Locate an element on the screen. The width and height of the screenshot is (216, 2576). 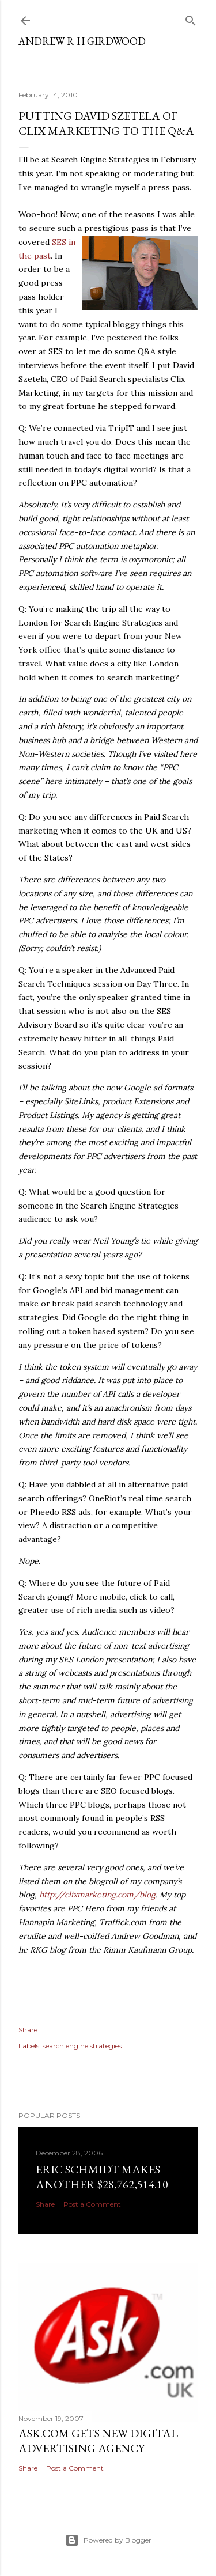
[Search] is located at coordinates (191, 18).